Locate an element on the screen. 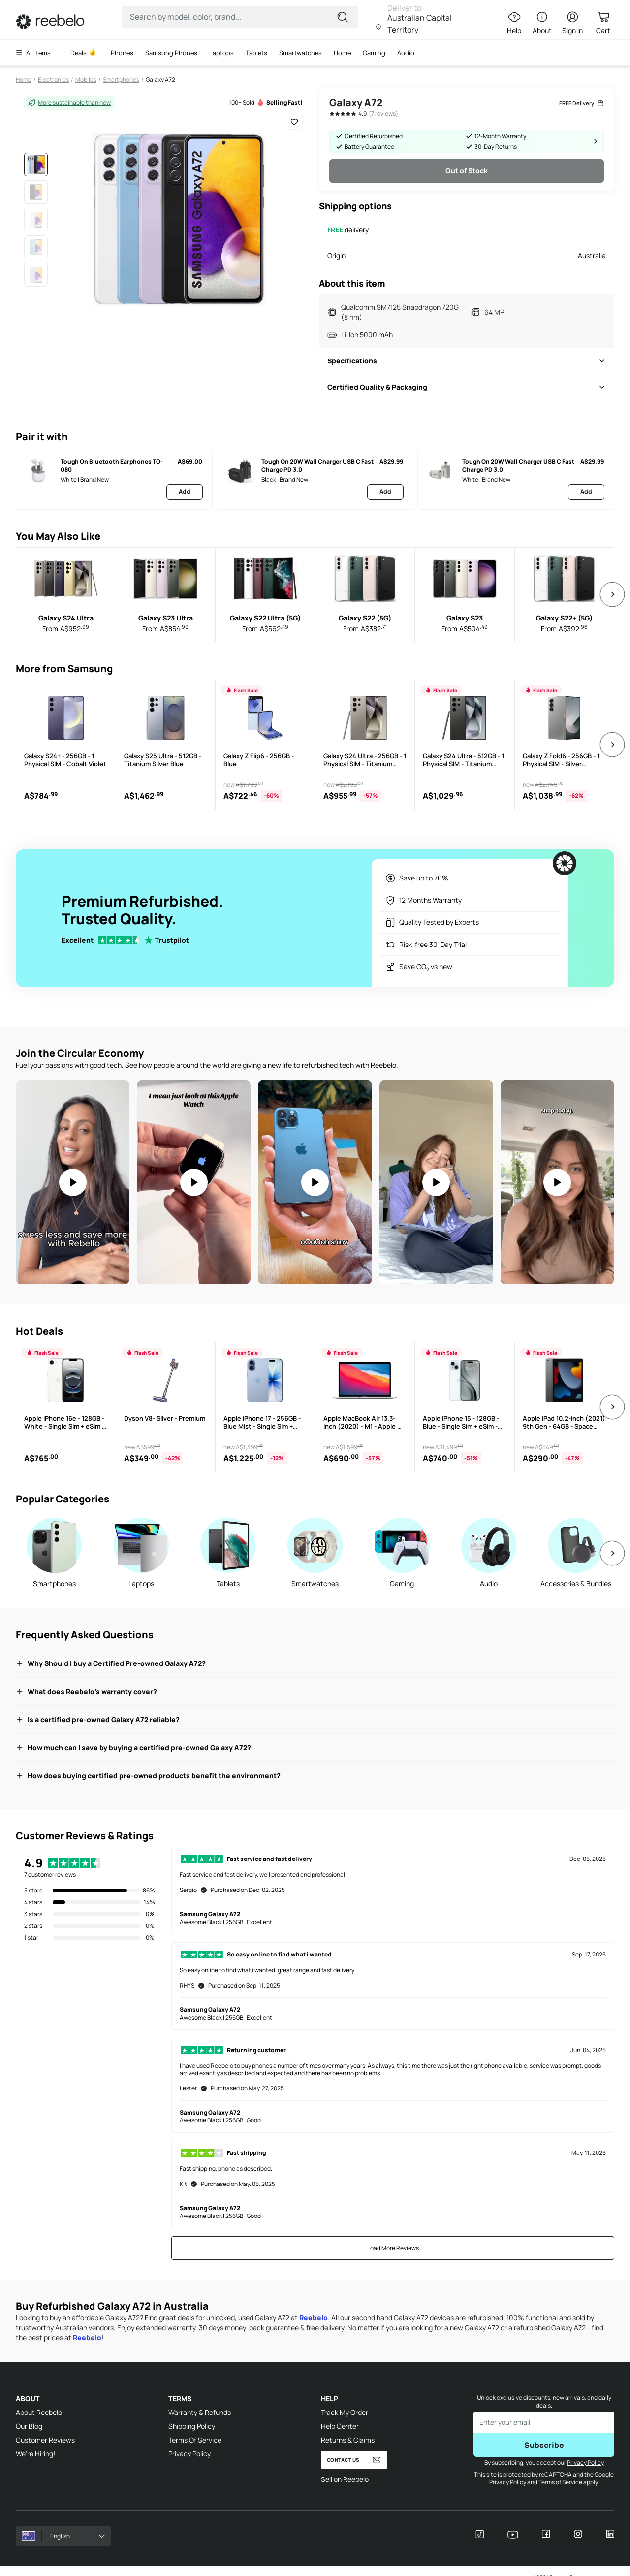 The image size is (630, 2576). Your browser does not support the video tag. is located at coordinates (72, 1182).